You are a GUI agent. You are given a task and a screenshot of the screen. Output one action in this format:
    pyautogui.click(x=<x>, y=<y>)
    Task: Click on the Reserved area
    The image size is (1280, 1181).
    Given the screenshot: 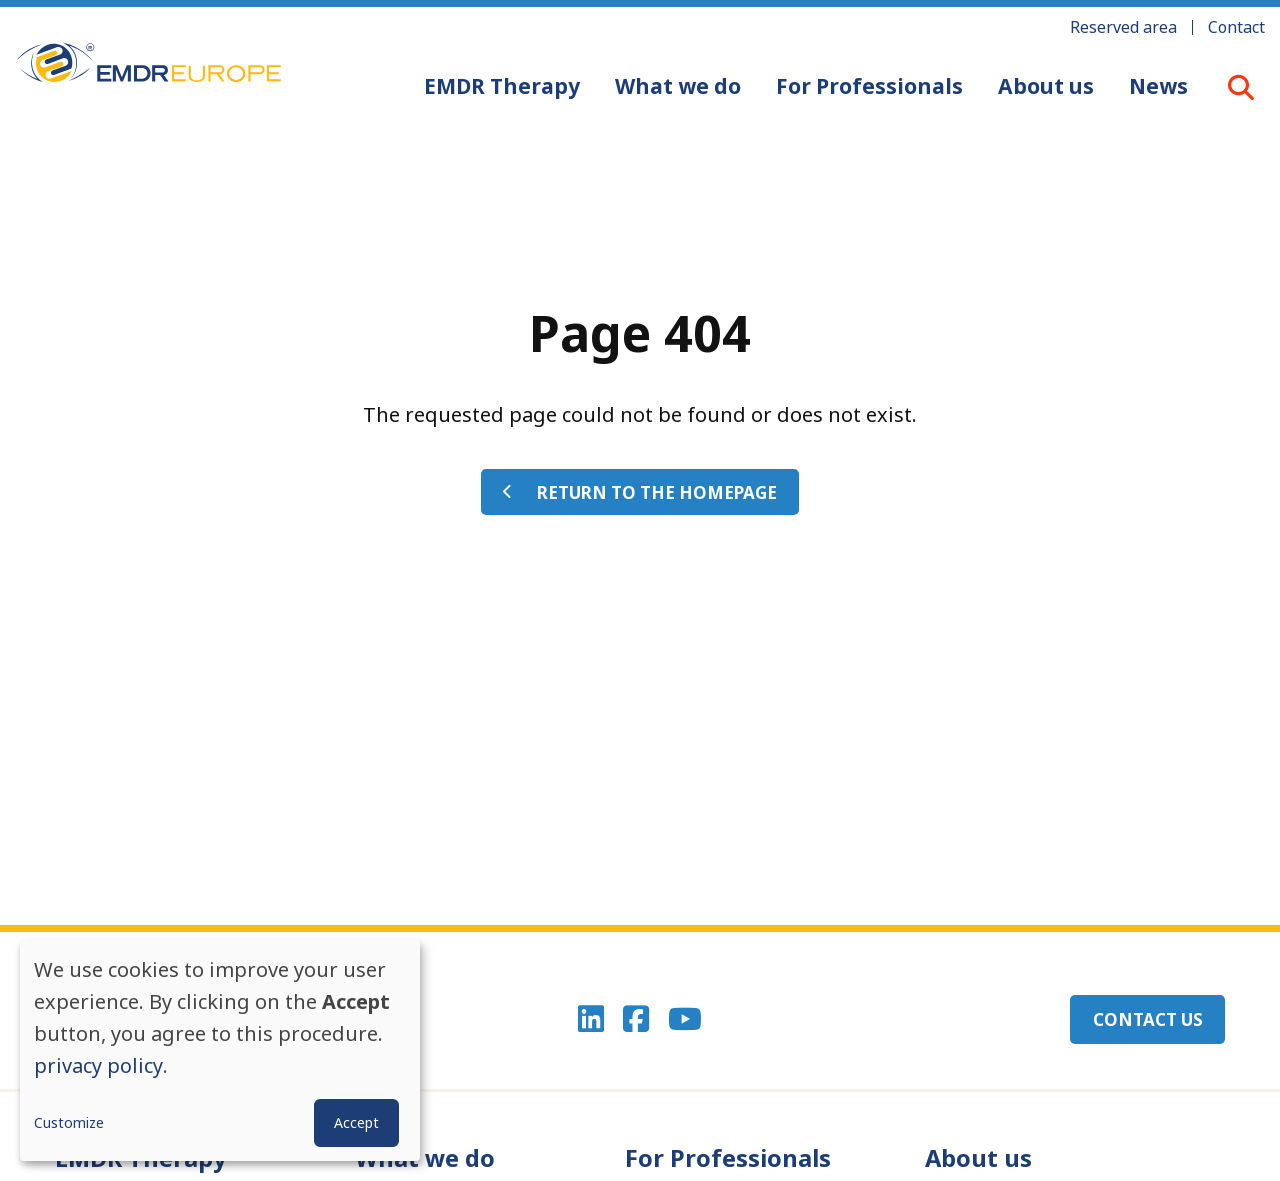 What is the action you would take?
    pyautogui.click(x=1123, y=27)
    